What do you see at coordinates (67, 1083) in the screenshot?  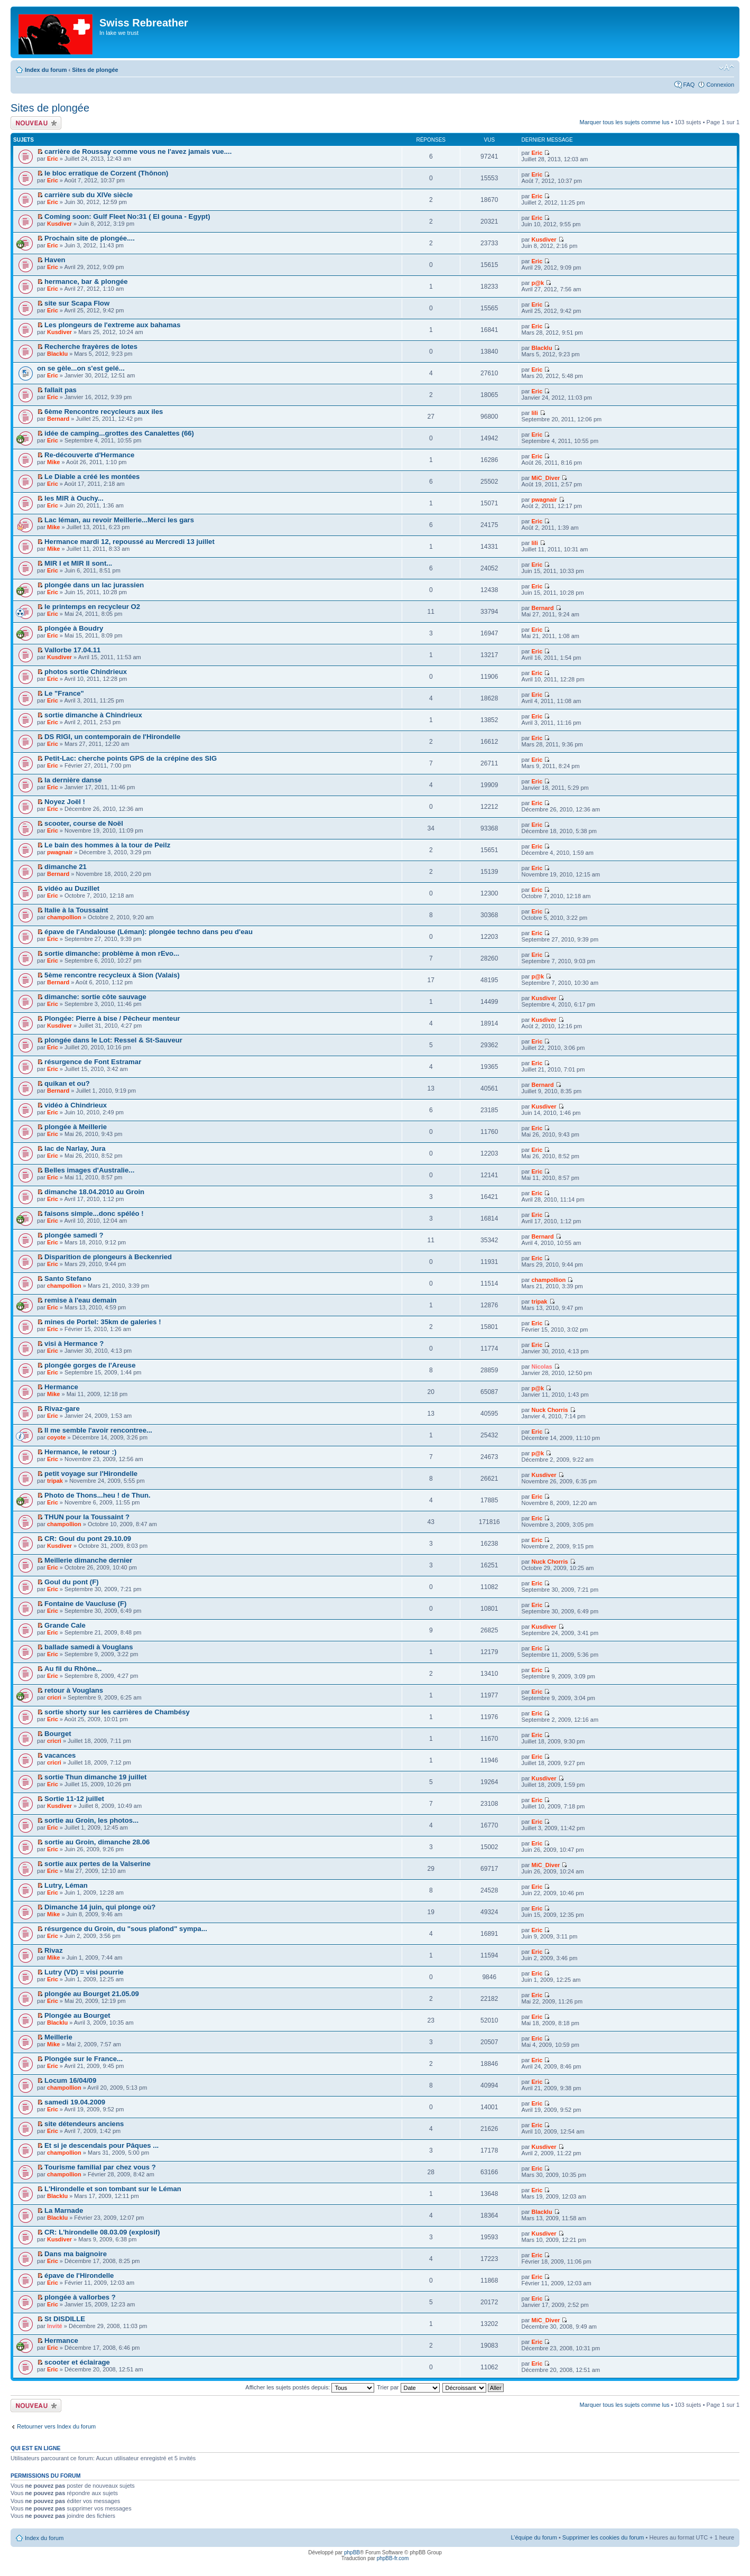 I see `quikan et ou?` at bounding box center [67, 1083].